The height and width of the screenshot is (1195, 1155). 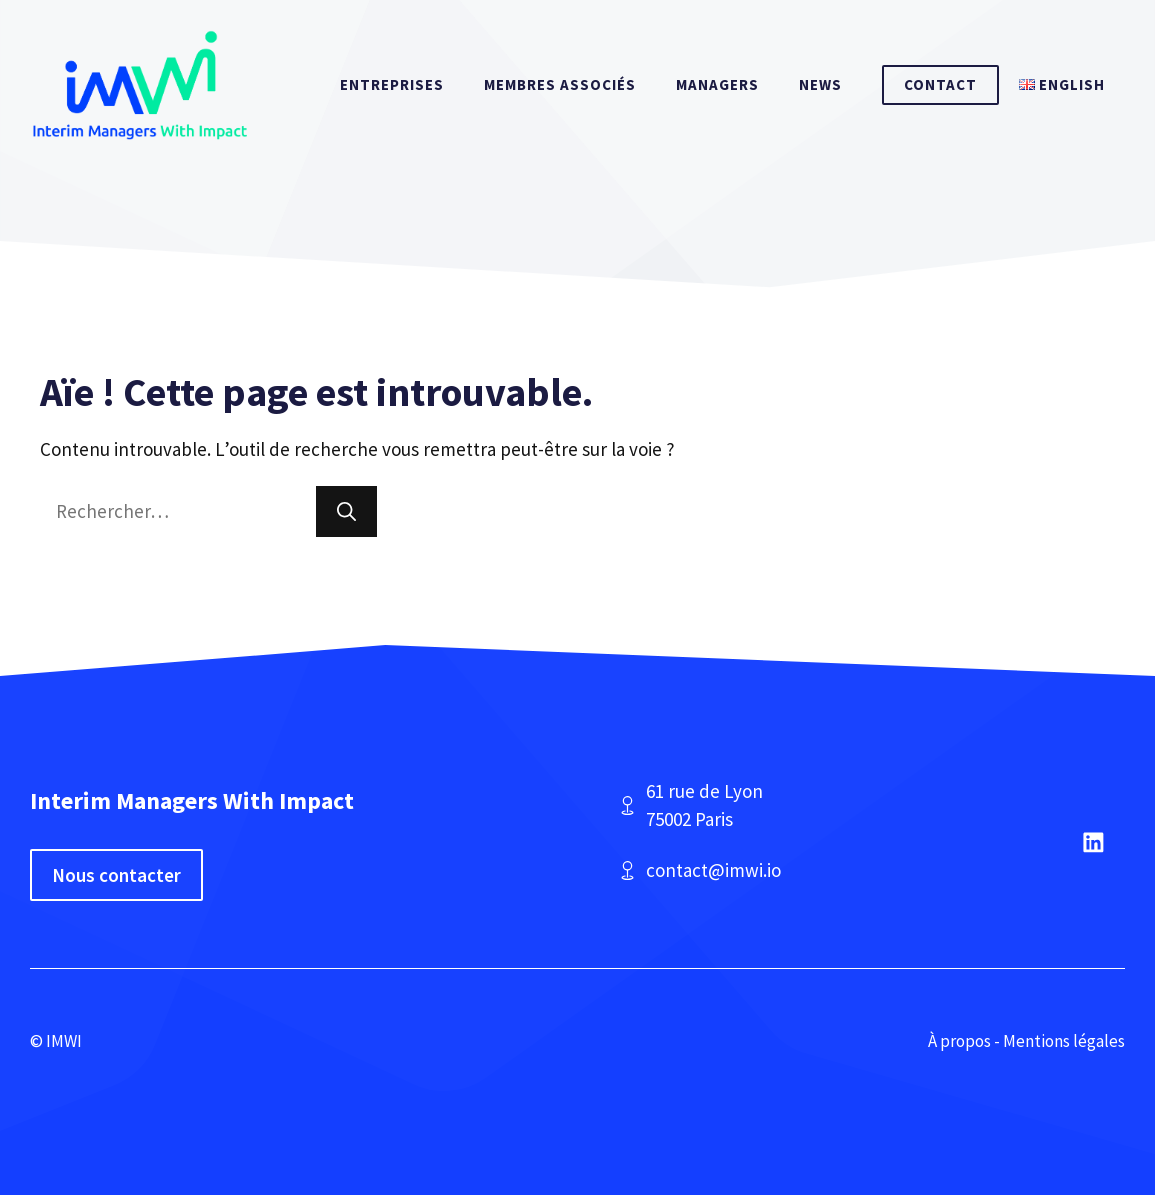 I want to click on À propos - Mentions légales, so click(x=1026, y=1041).